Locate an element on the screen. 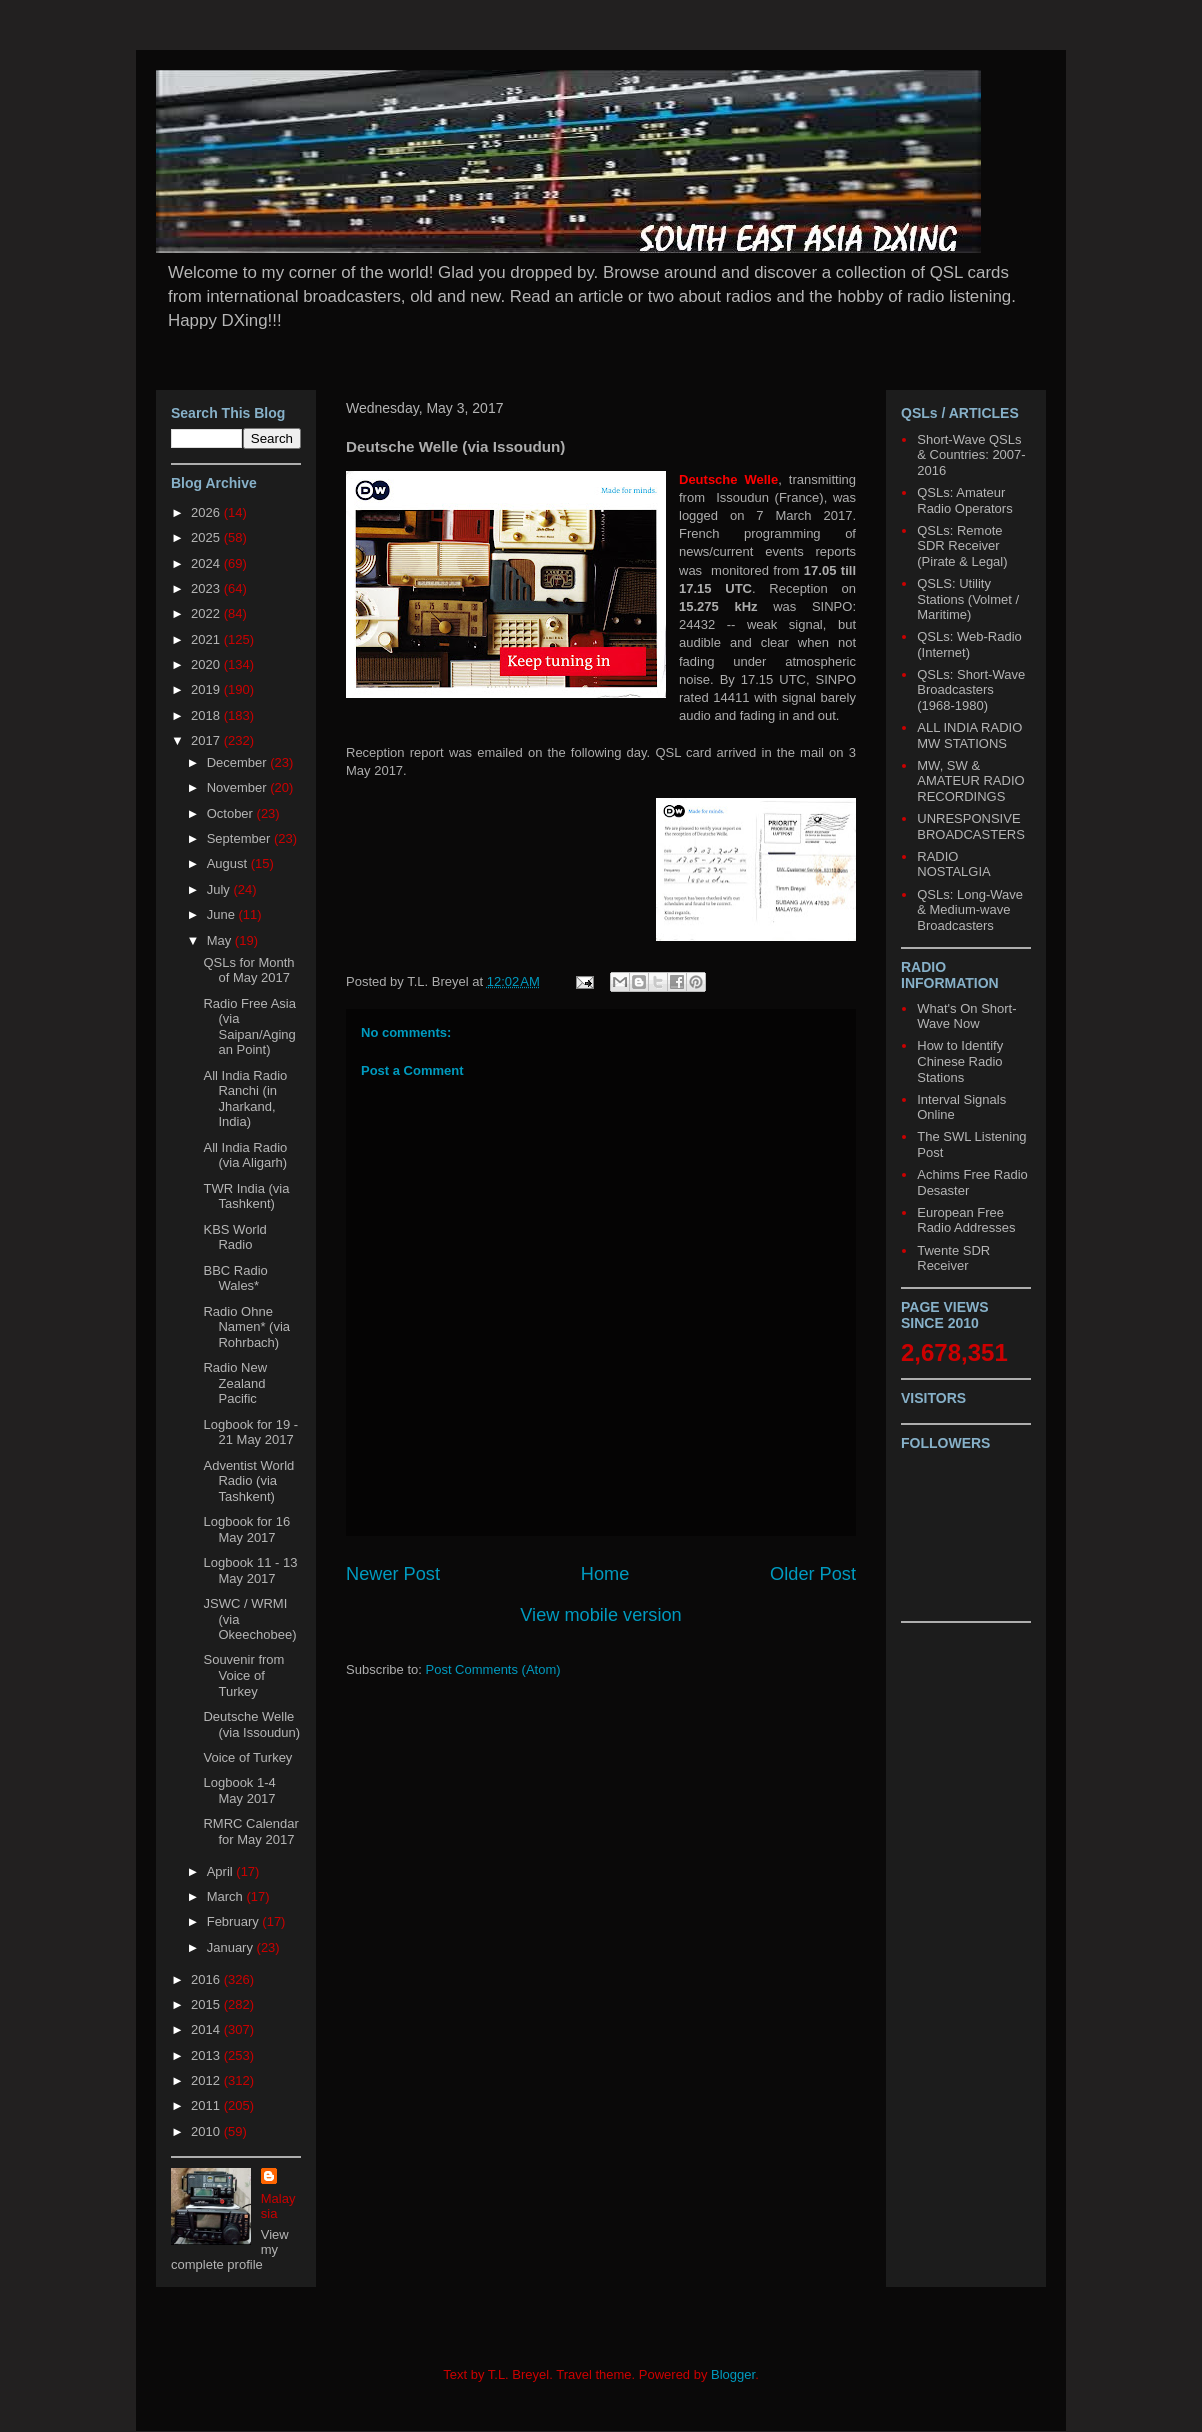  March is located at coordinates (227, 1896).